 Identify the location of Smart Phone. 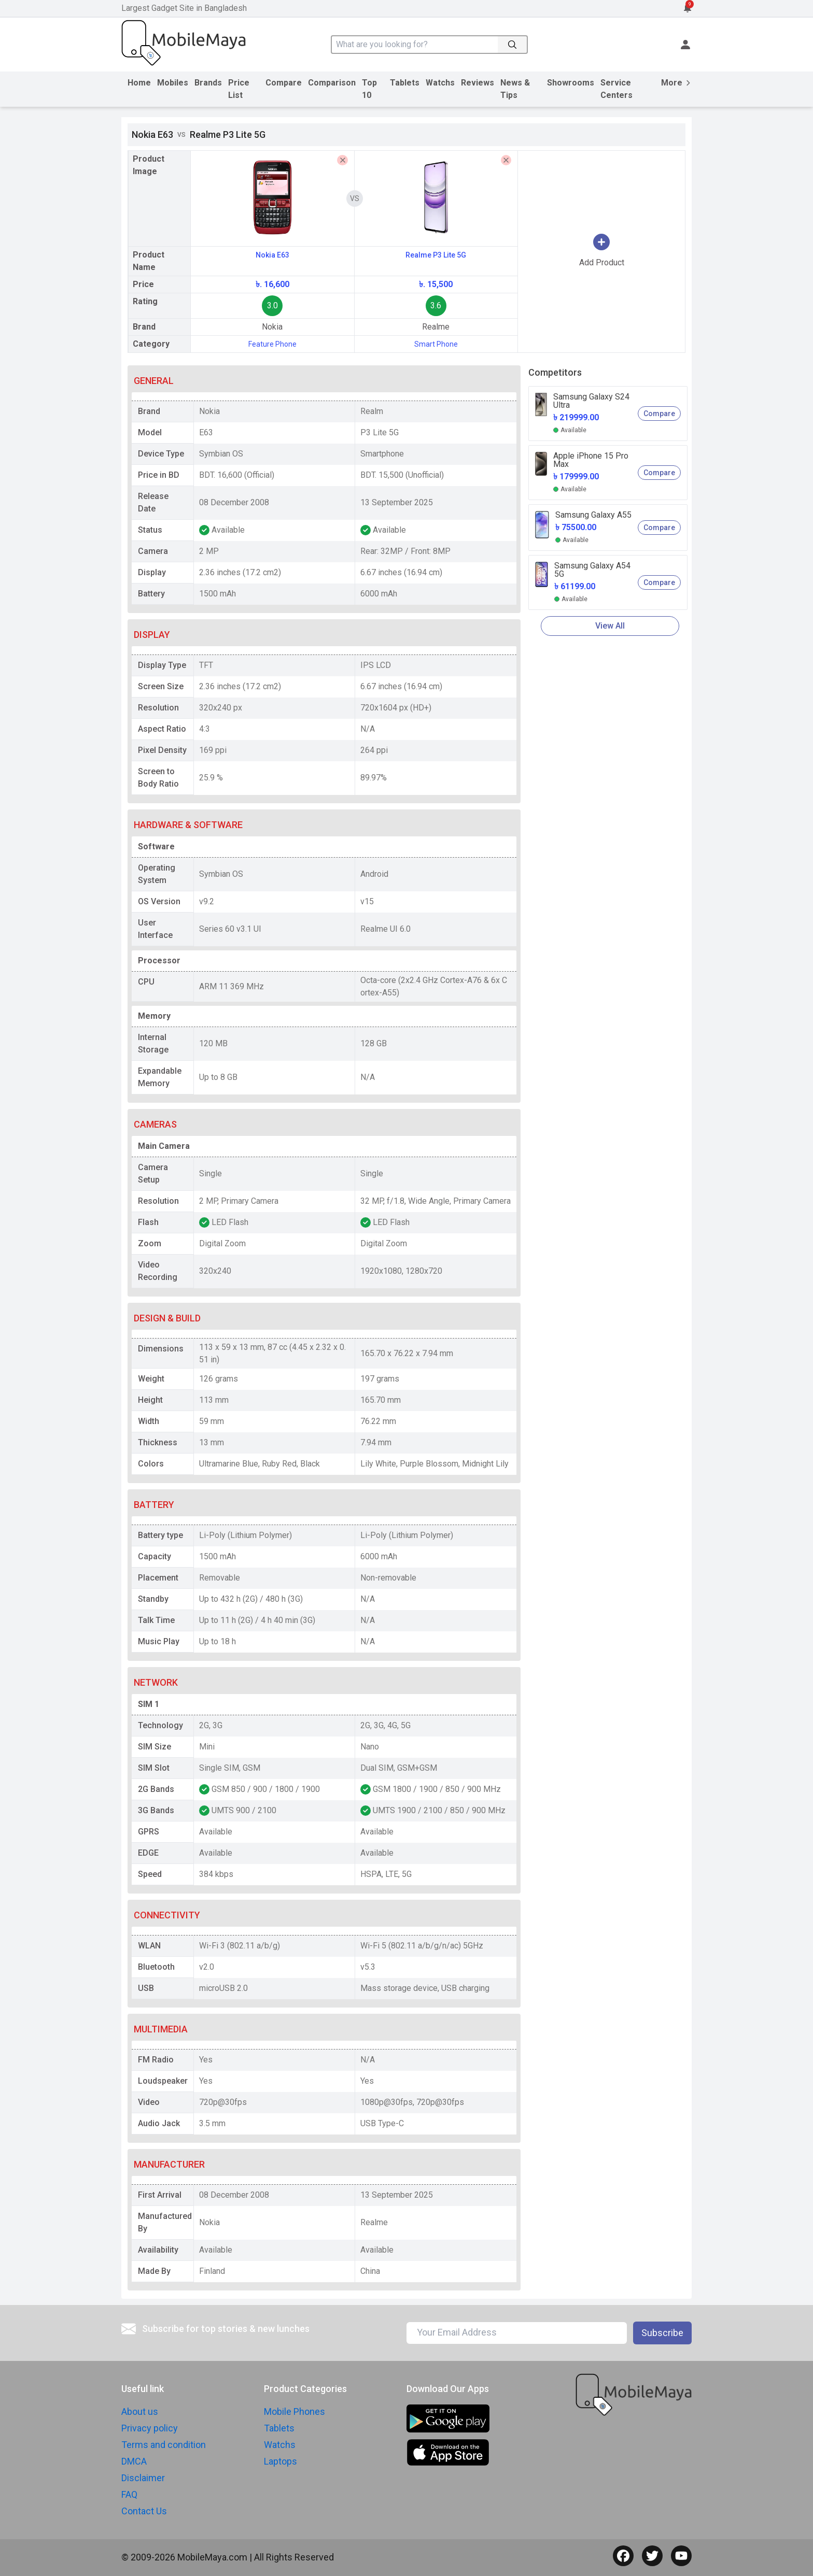
(436, 344).